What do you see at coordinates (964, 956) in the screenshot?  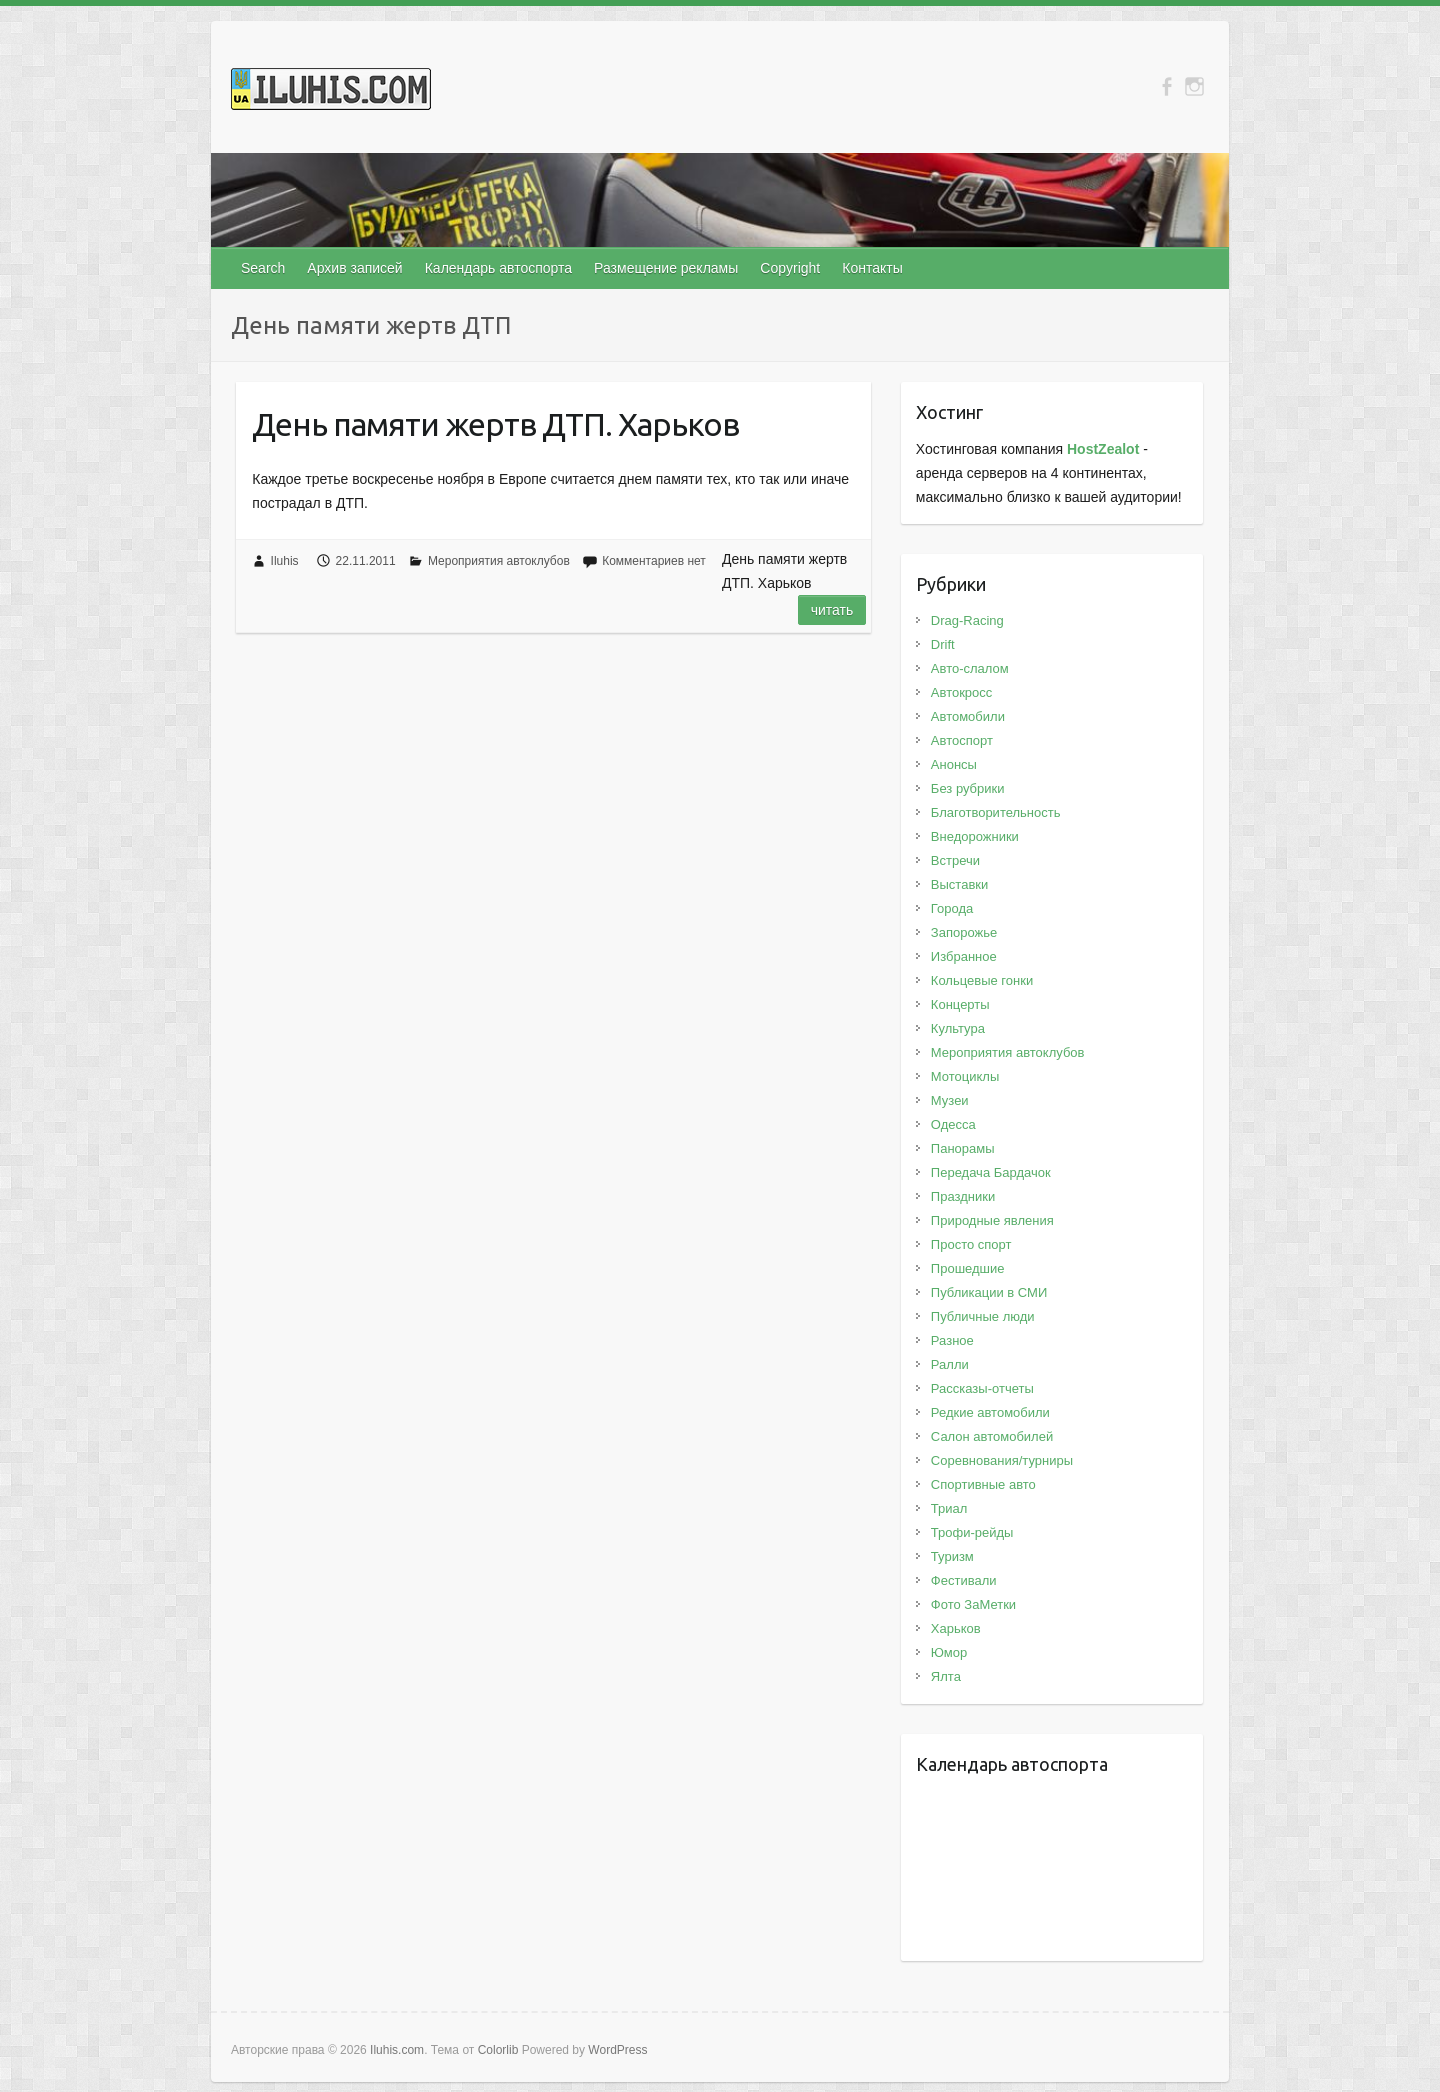 I see `Избранное` at bounding box center [964, 956].